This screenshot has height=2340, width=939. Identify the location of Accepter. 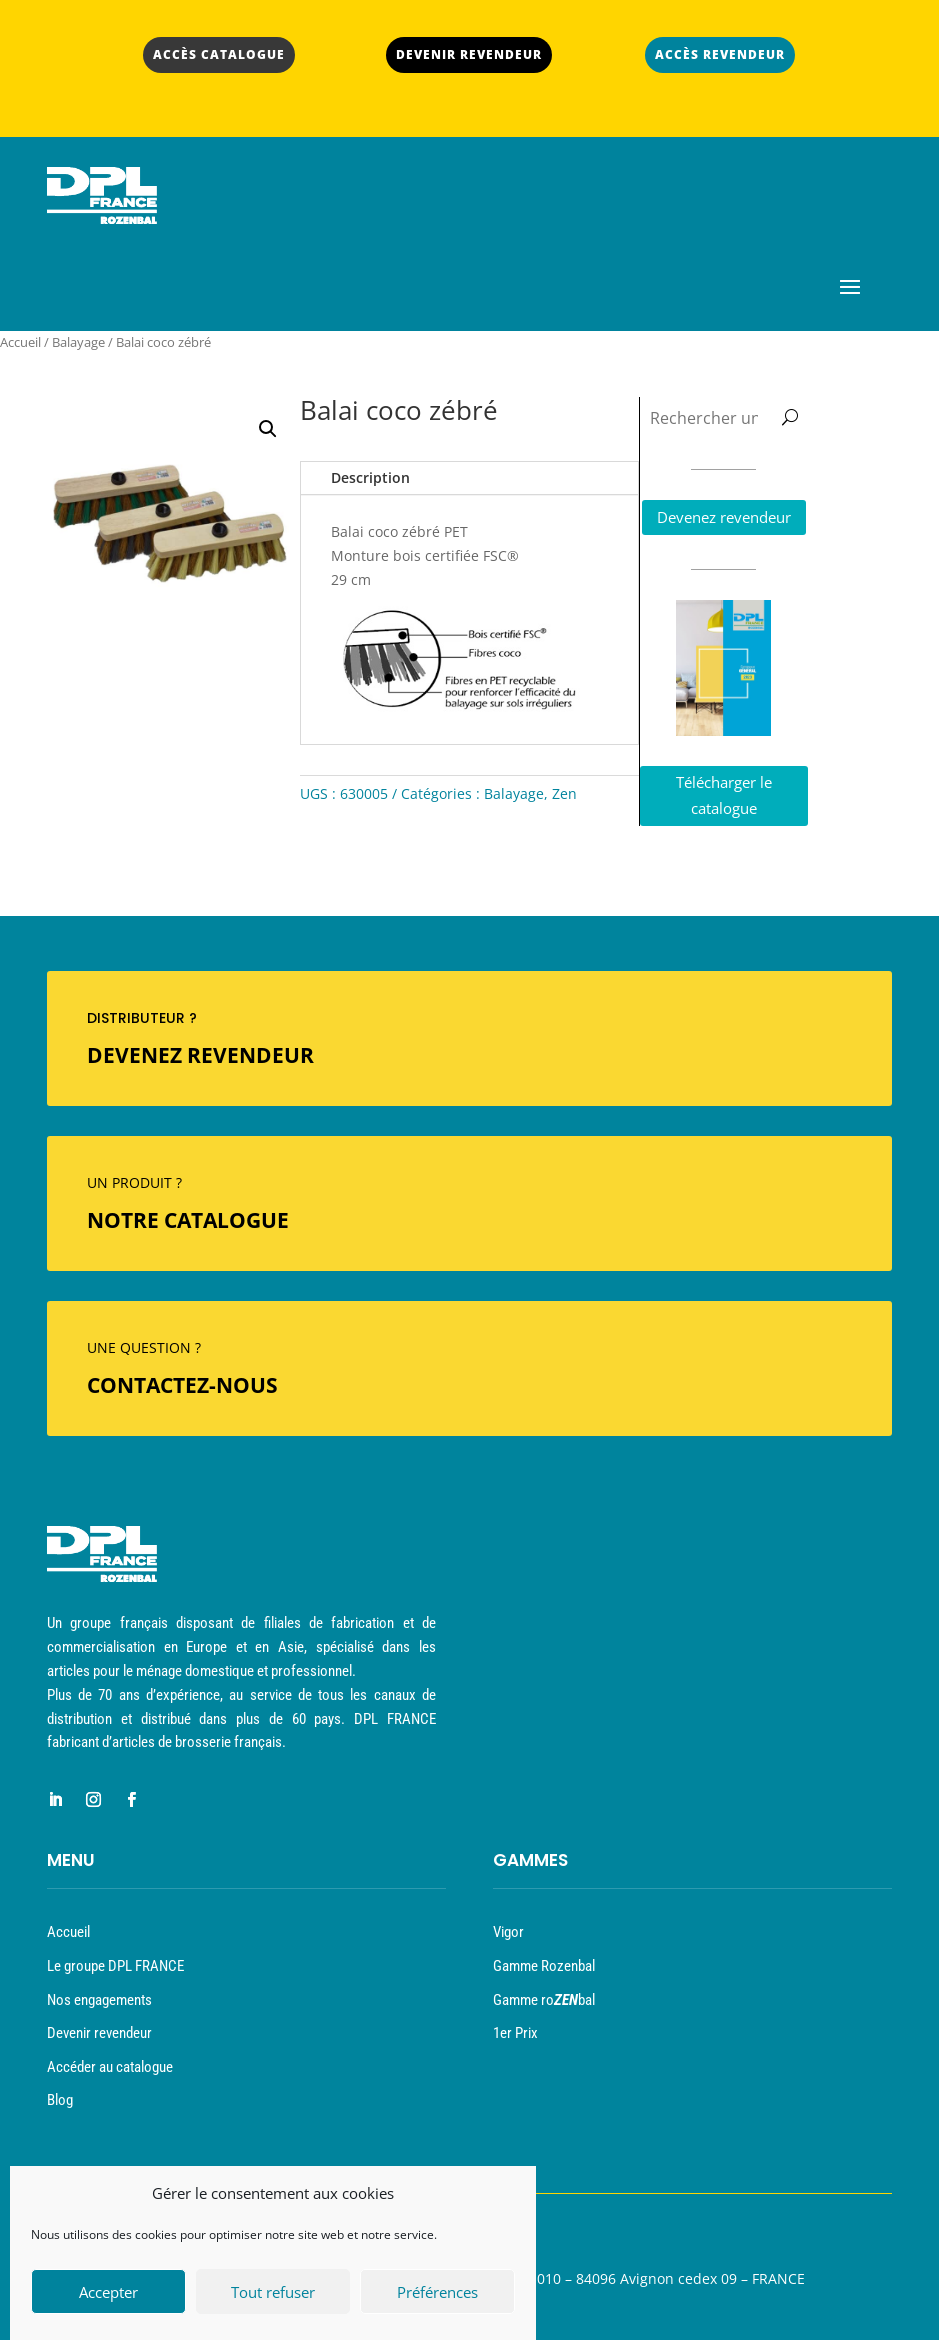
(108, 2298).